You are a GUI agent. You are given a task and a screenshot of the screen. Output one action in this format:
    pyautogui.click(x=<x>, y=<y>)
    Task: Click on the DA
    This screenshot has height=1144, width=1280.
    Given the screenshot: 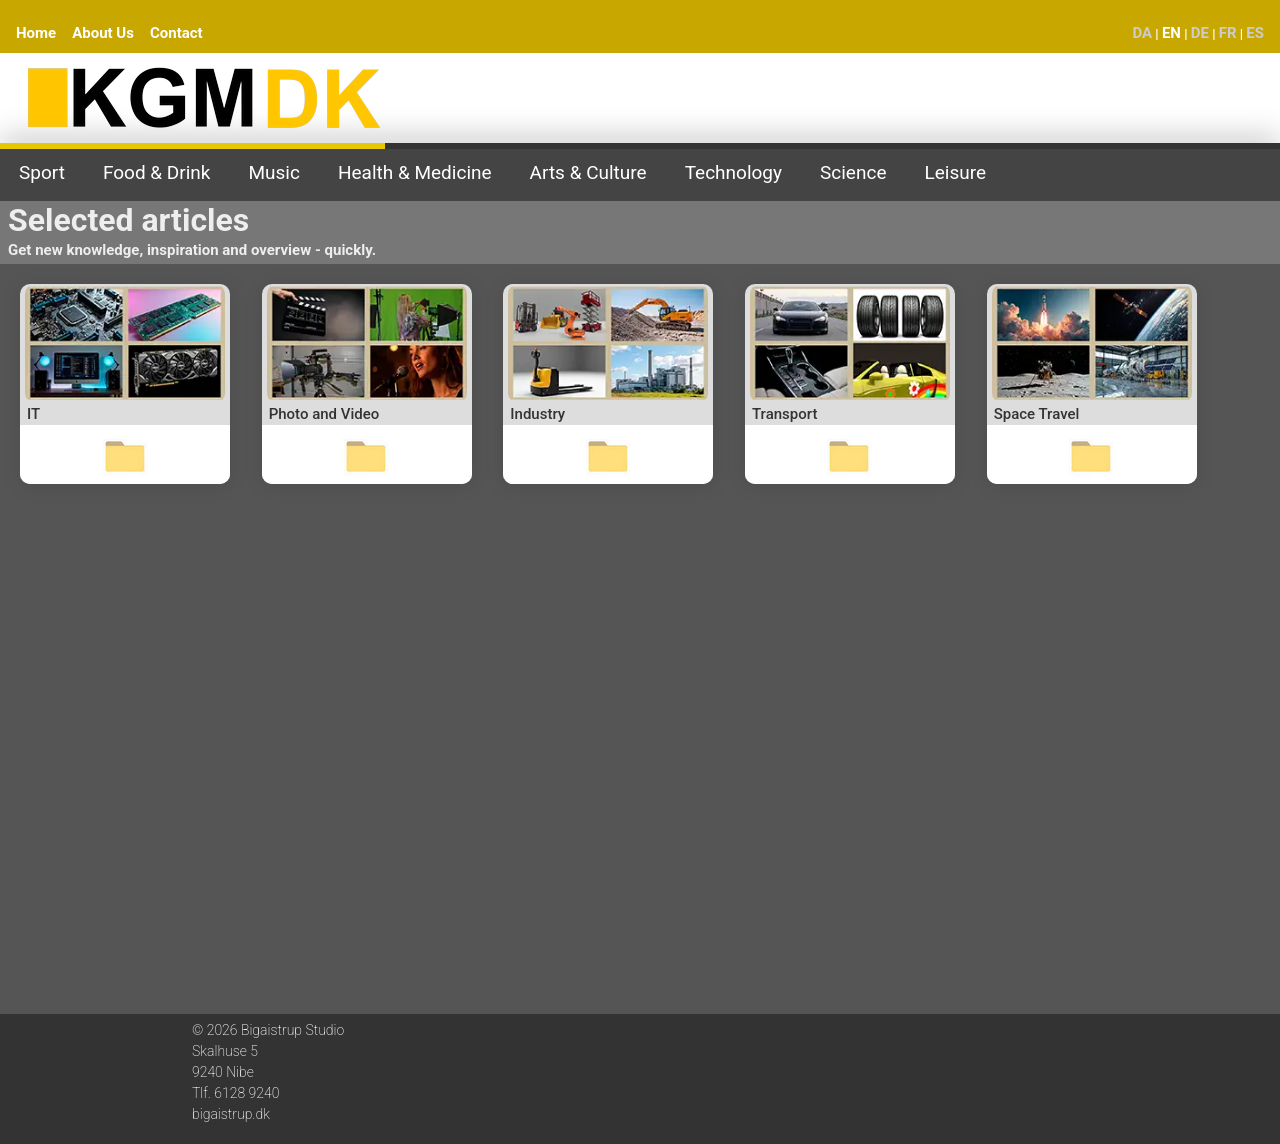 What is the action you would take?
    pyautogui.click(x=1142, y=33)
    